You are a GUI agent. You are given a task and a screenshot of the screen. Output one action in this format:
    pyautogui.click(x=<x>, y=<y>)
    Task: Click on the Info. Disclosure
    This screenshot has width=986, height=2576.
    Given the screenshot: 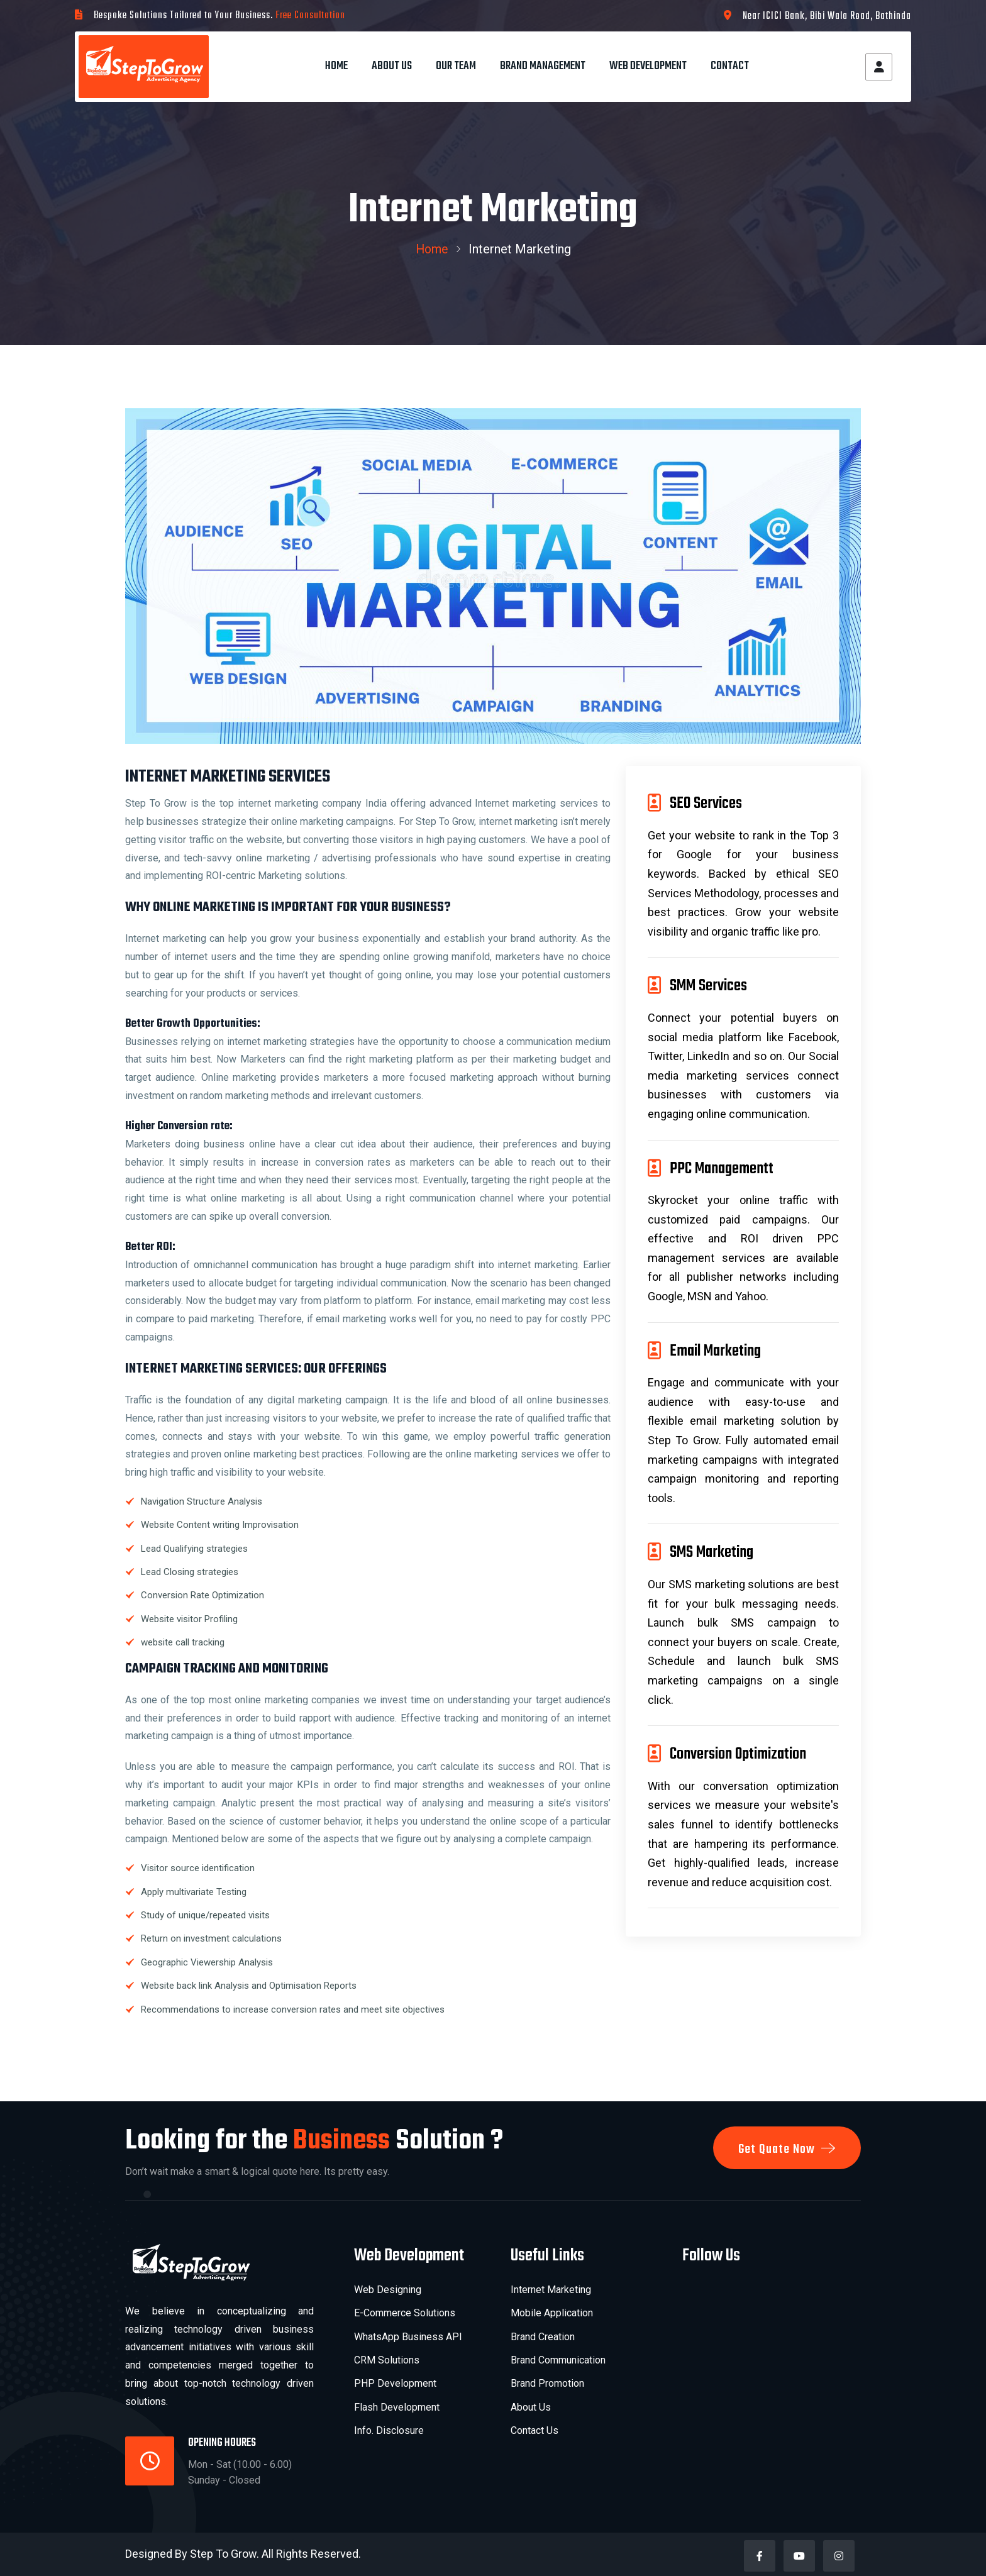 What is the action you would take?
    pyautogui.click(x=389, y=2430)
    